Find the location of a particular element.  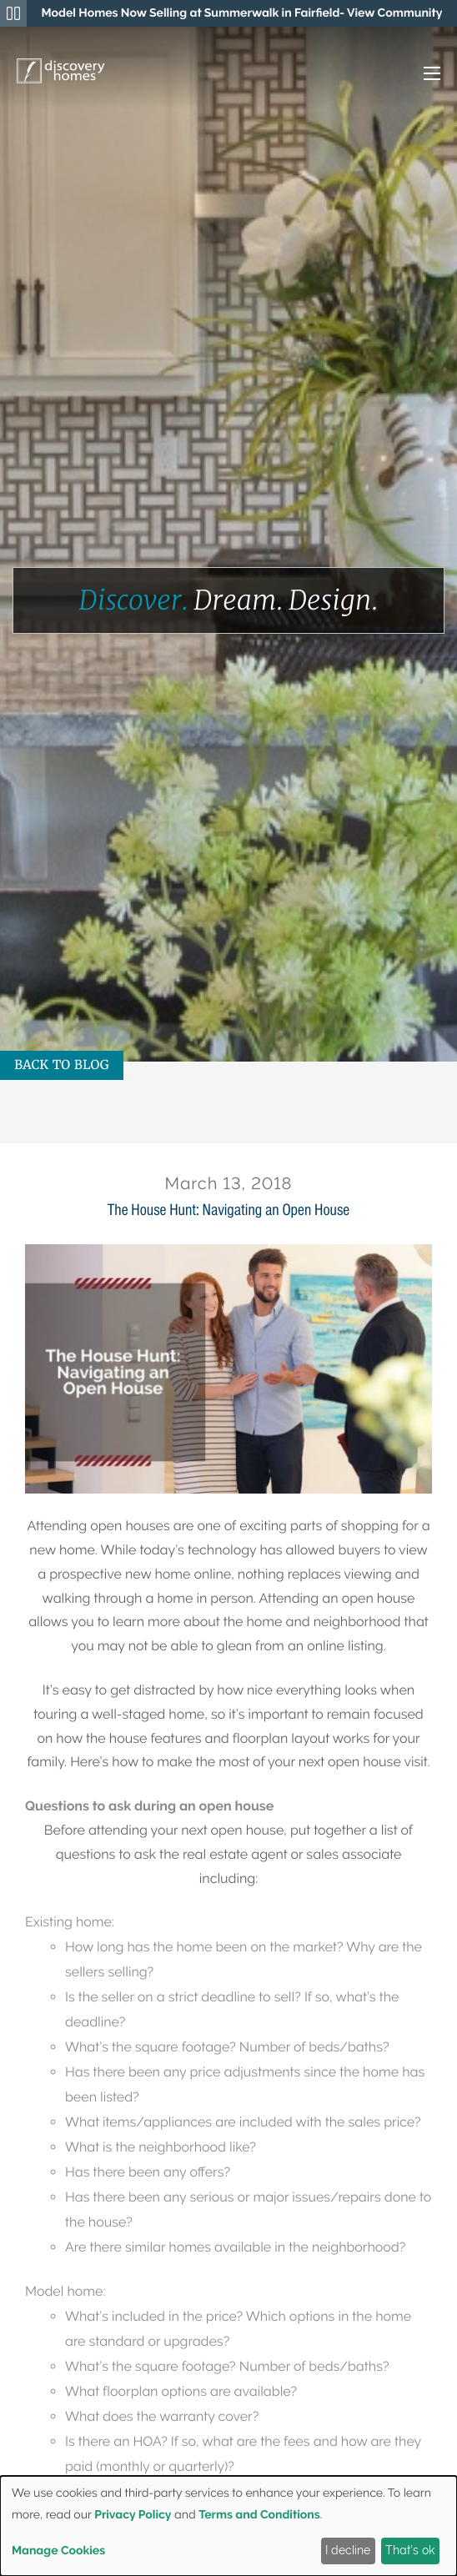

[dialog] is located at coordinates (228, 2526).